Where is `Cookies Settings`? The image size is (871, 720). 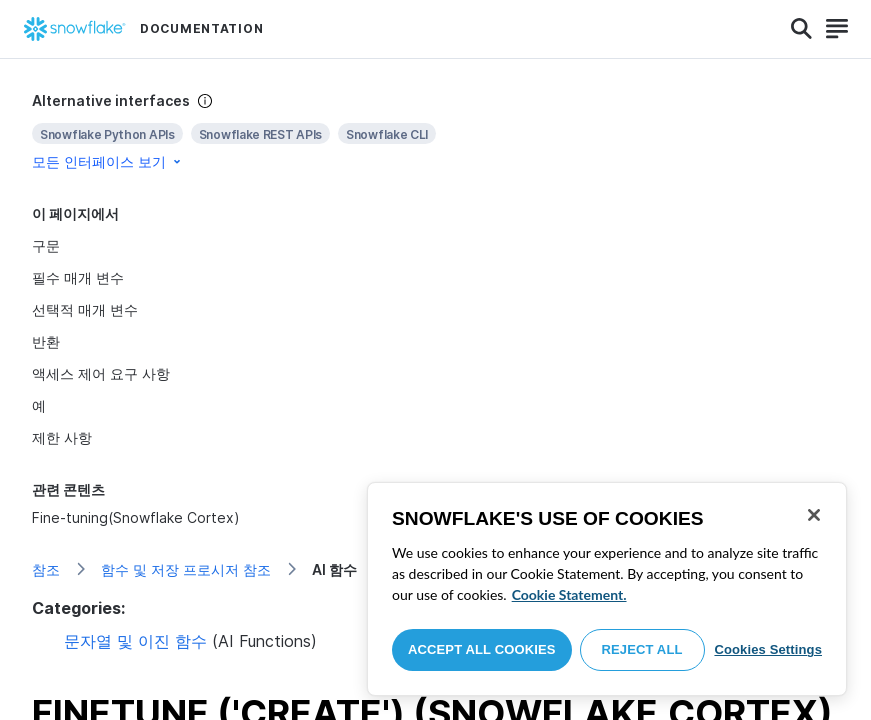 Cookies Settings is located at coordinates (768, 649).